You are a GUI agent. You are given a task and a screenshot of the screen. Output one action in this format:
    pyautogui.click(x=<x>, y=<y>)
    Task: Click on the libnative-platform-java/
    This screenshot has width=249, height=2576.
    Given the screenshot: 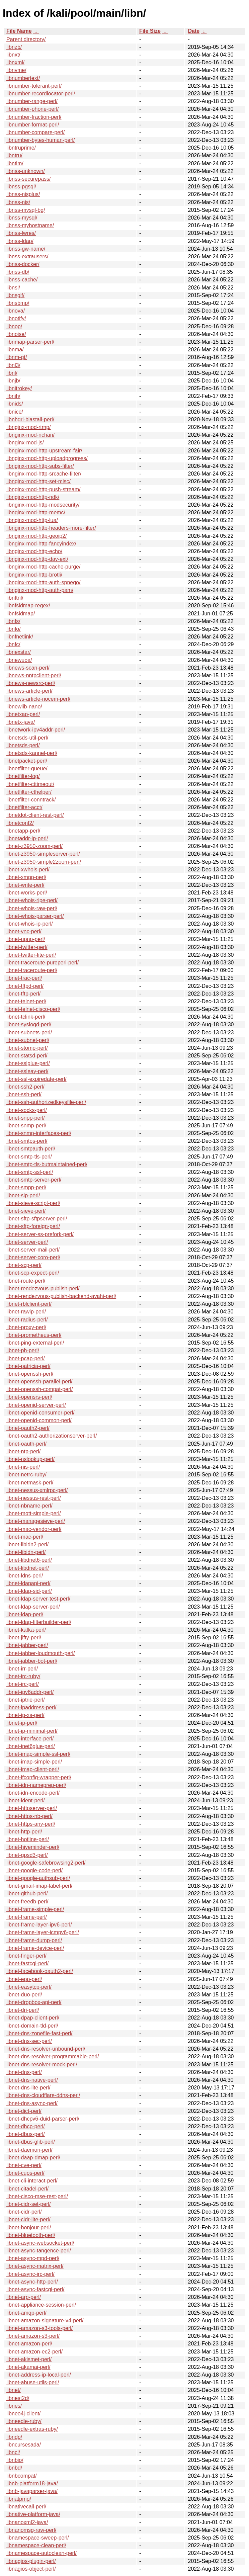 What is the action you would take?
    pyautogui.click(x=33, y=2514)
    